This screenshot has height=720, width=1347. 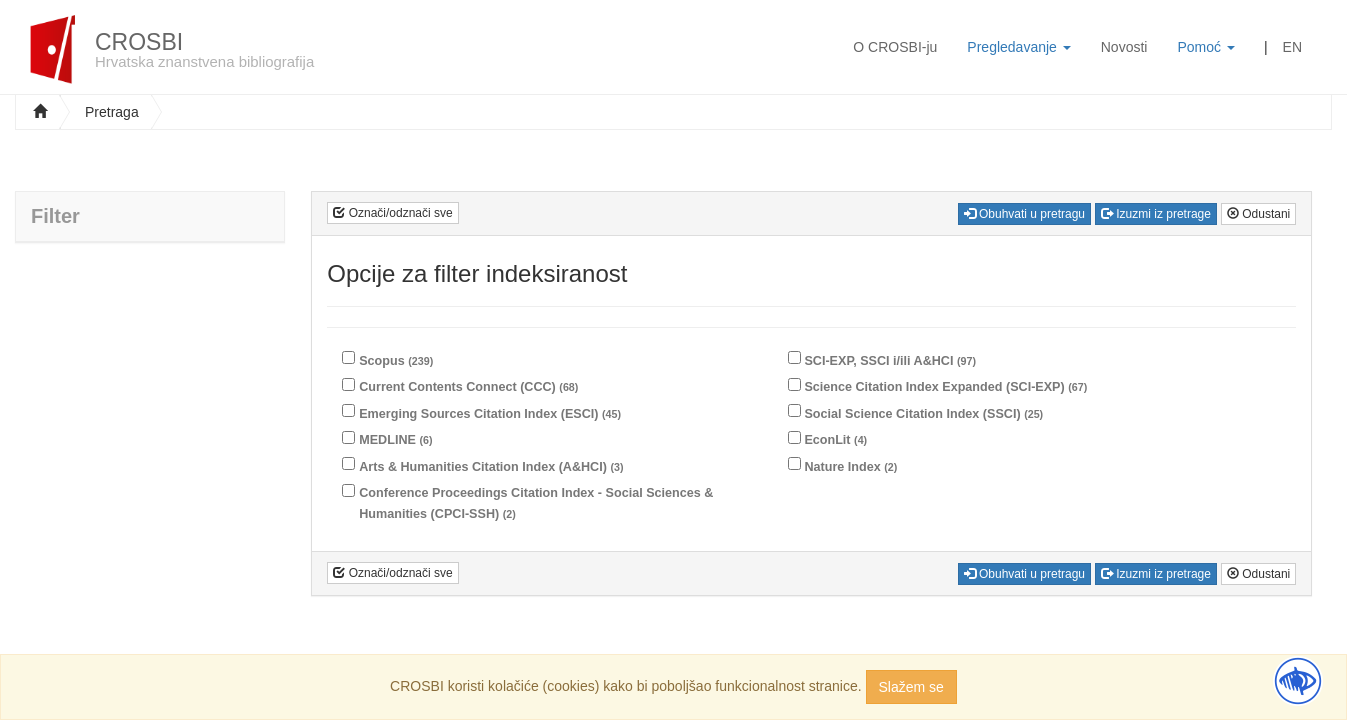 I want to click on Pretraga, so click(x=112, y=112).